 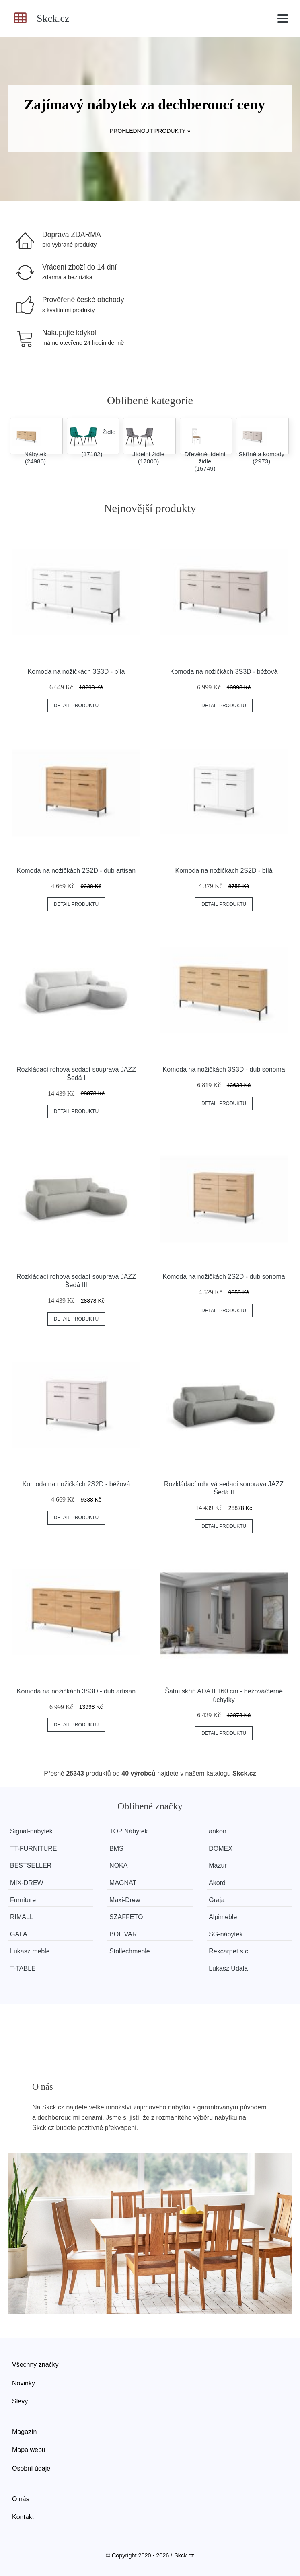 What do you see at coordinates (128, 1831) in the screenshot?
I see `TOP Nábytek` at bounding box center [128, 1831].